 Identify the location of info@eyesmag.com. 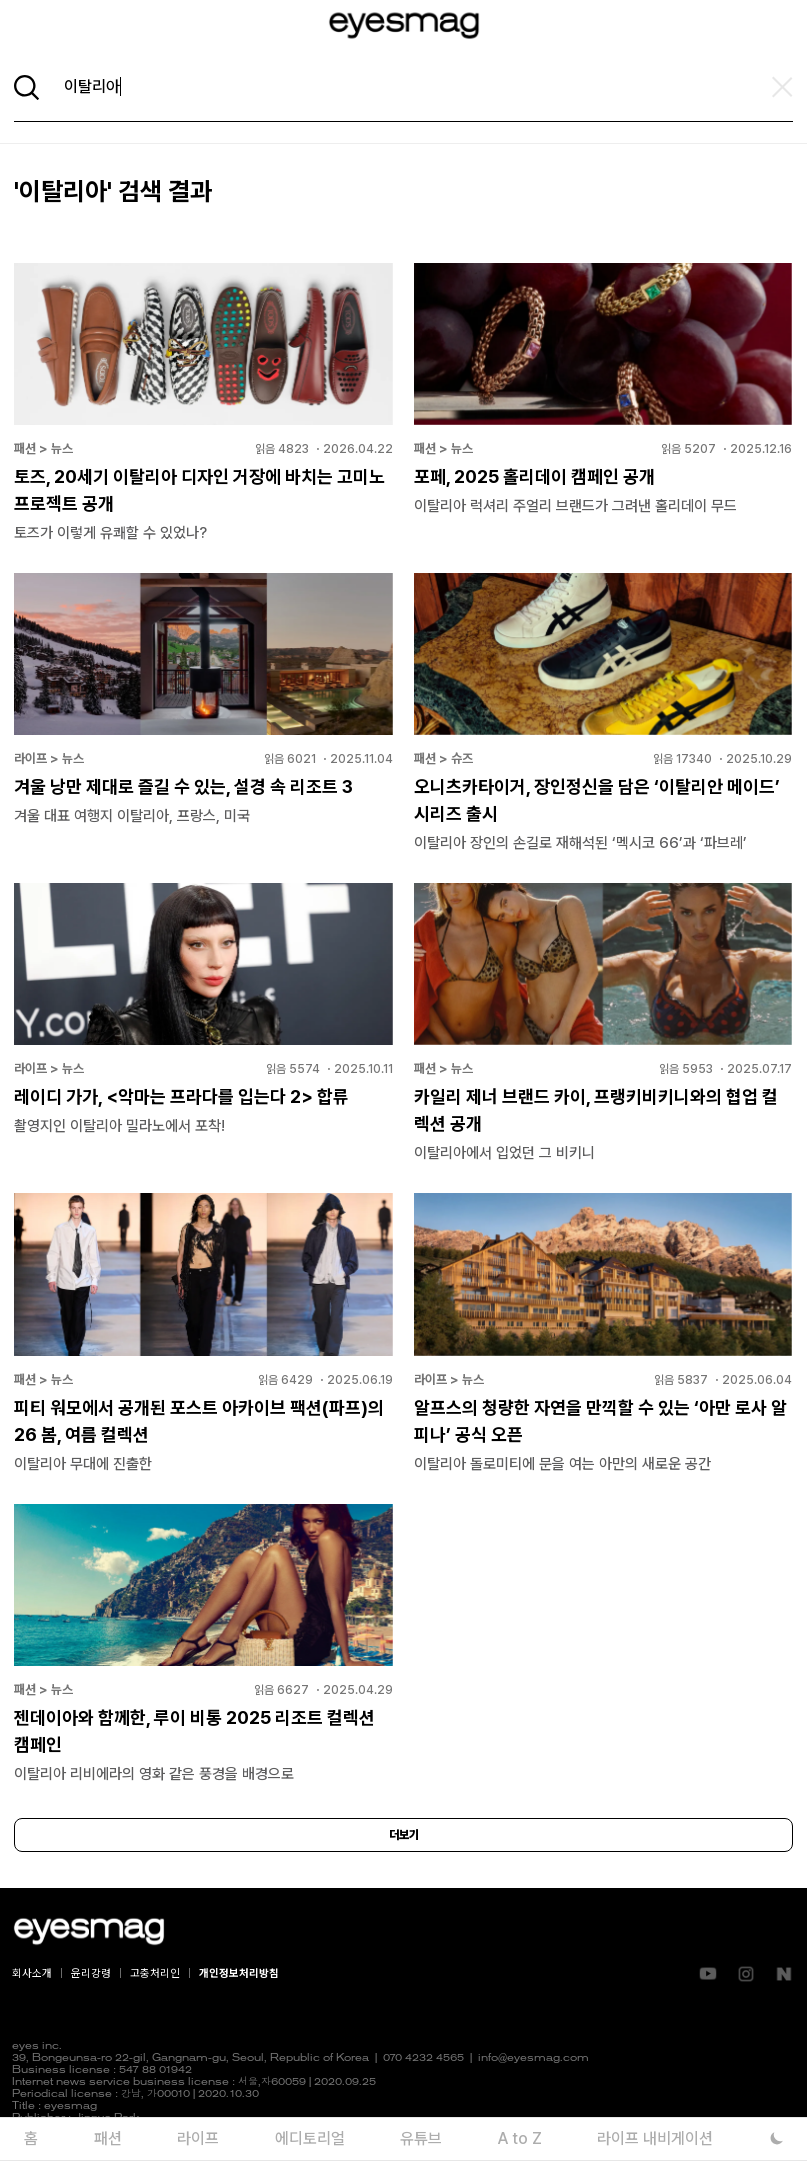
(533, 2058).